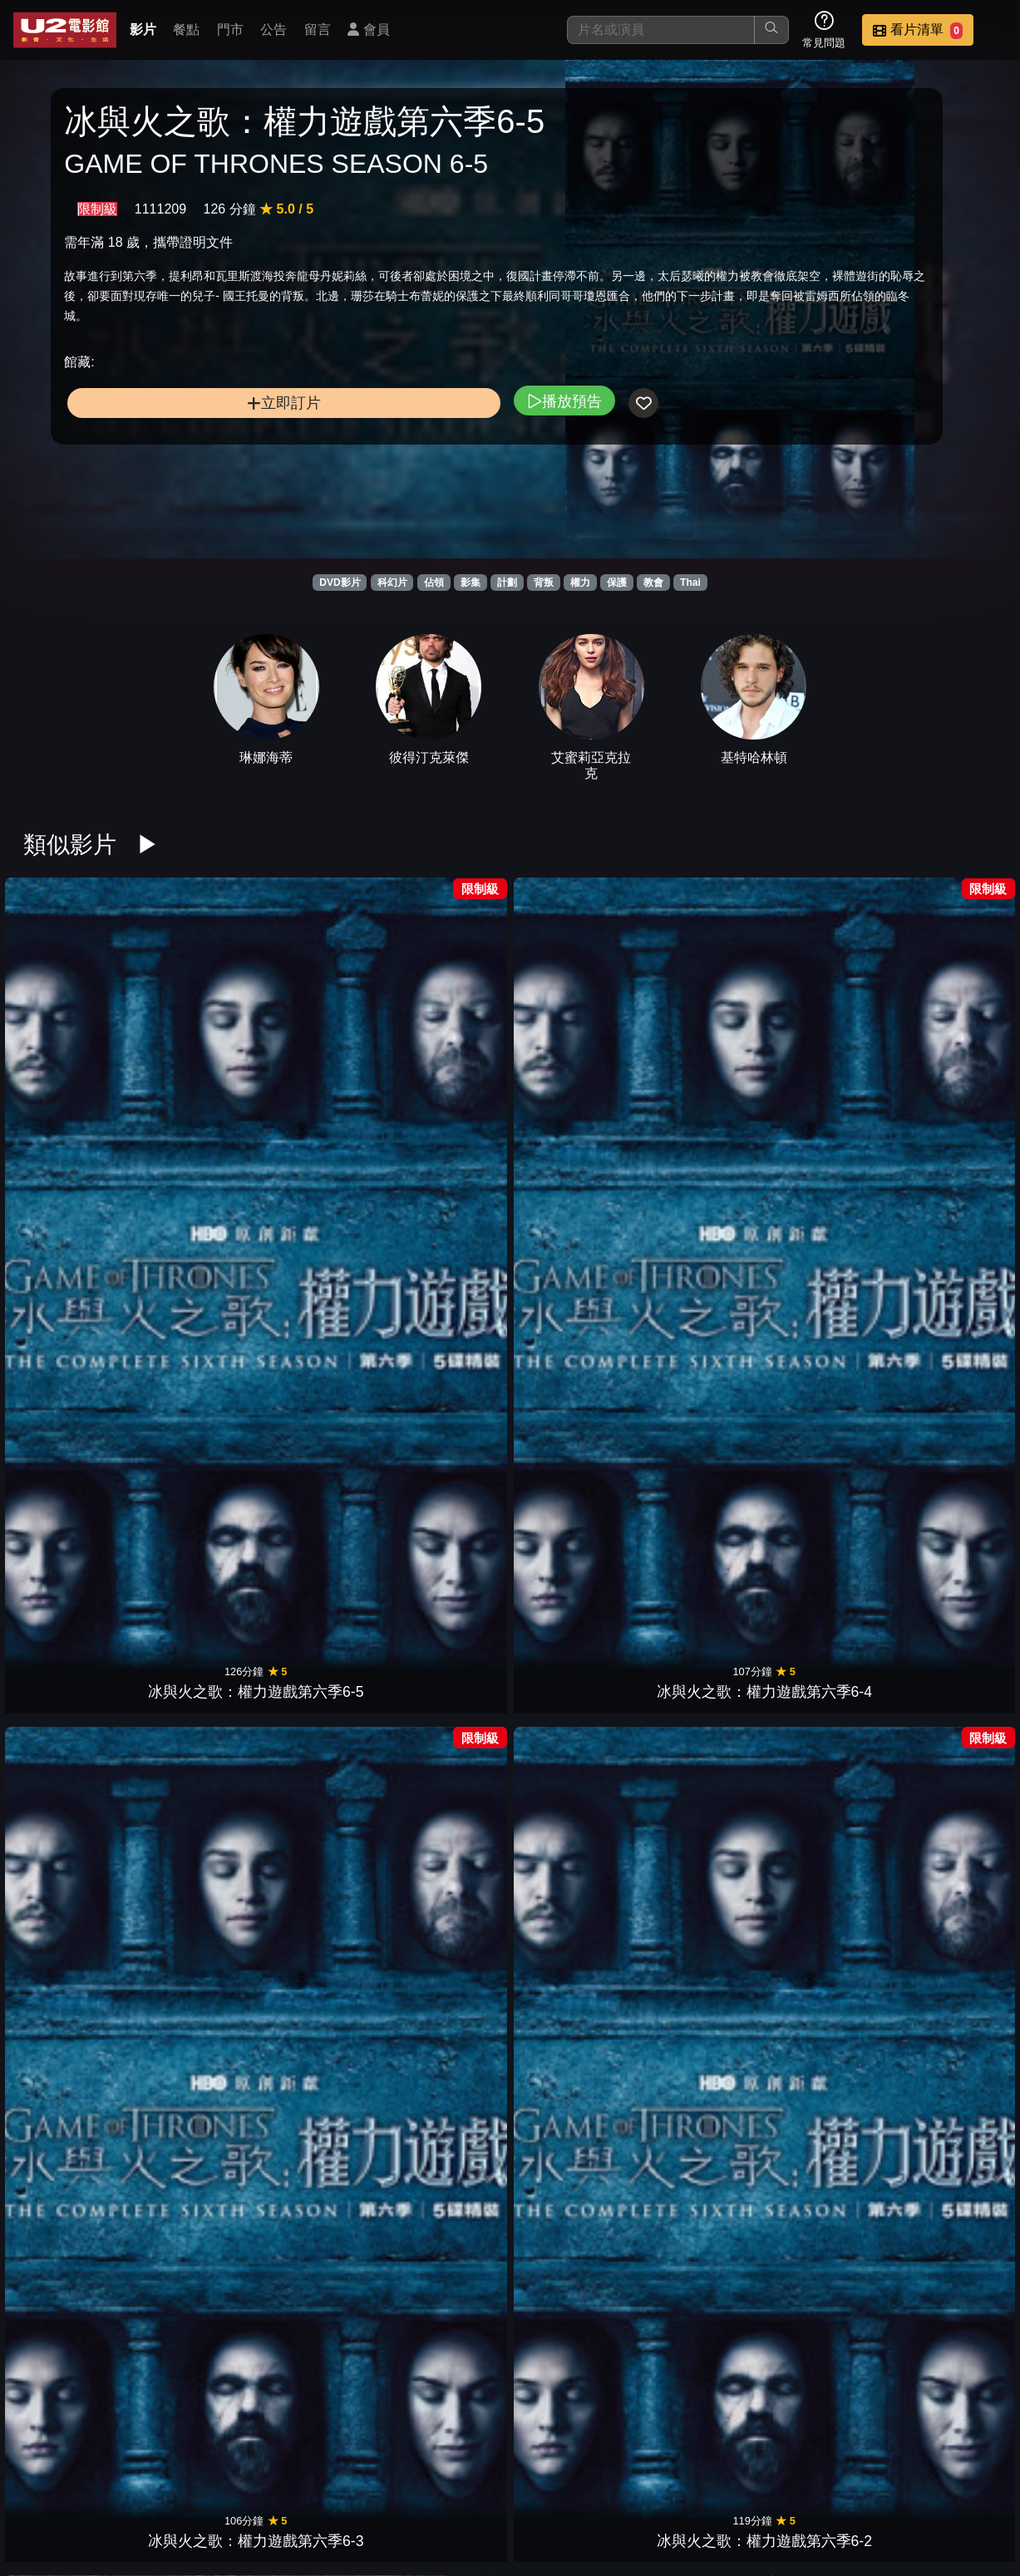 The image size is (1020, 2576). What do you see at coordinates (448, 1242) in the screenshot?
I see `冰與火之歌：權力遊戲第七季7-3` at bounding box center [448, 1242].